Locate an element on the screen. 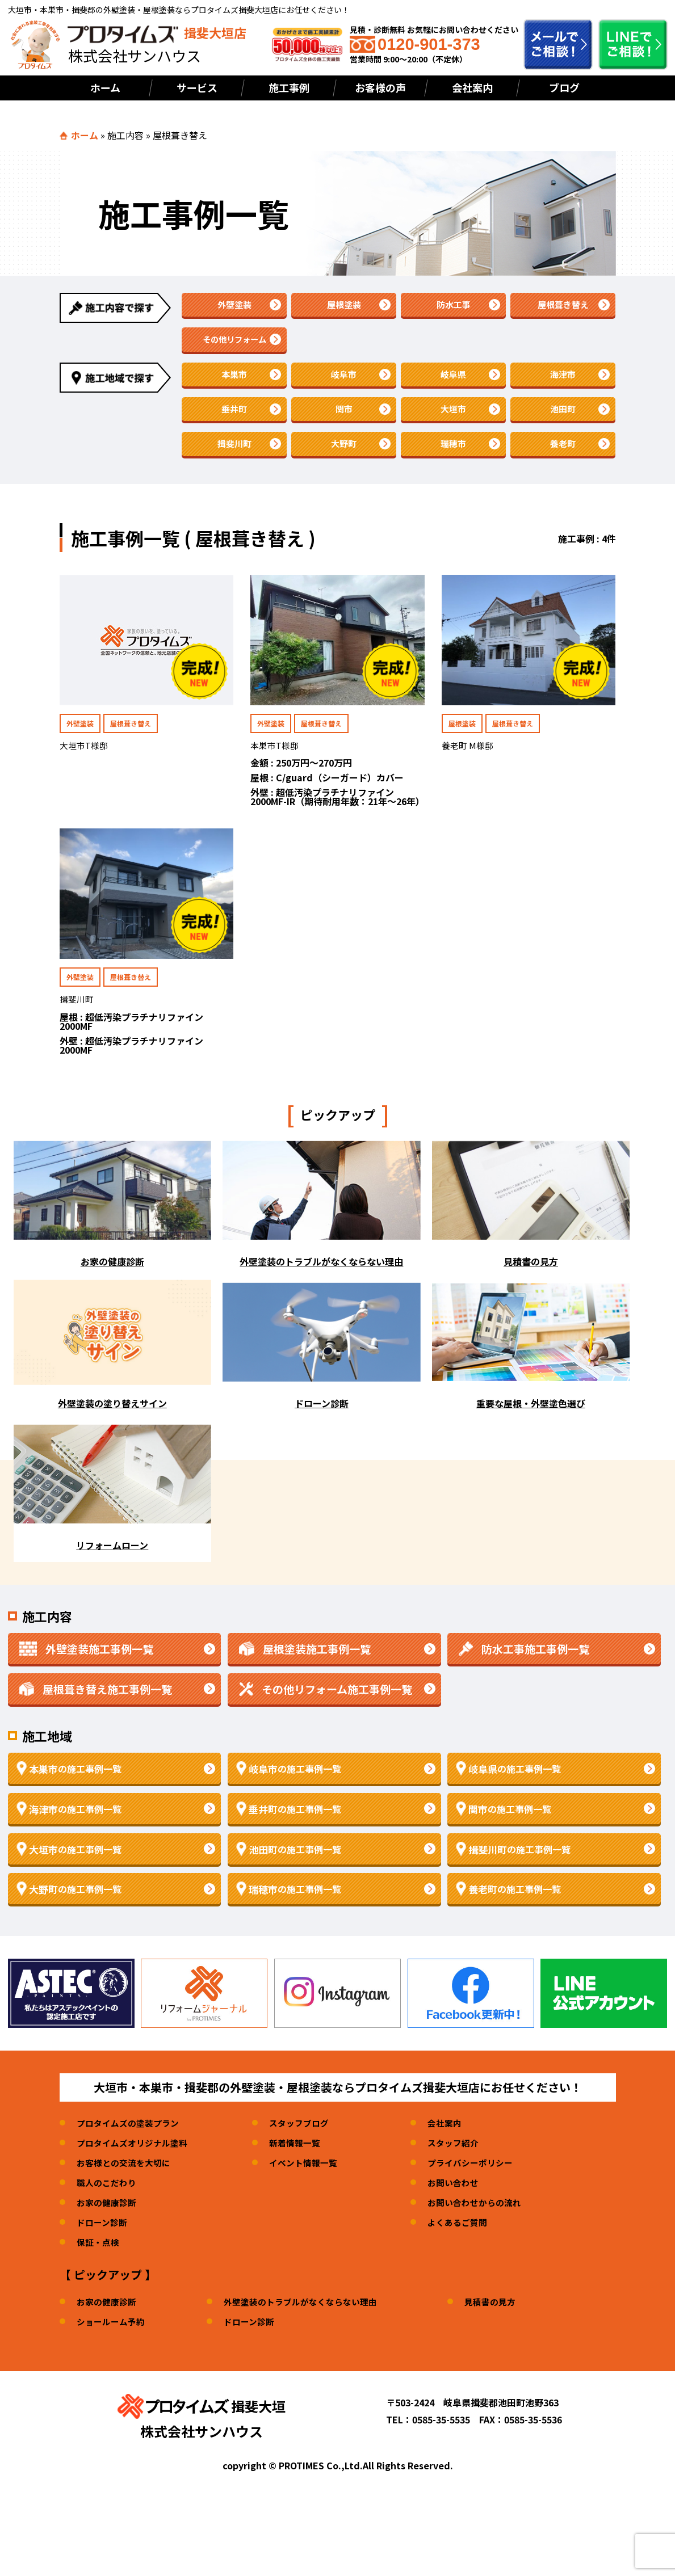 The height and width of the screenshot is (2576, 675). 大野町 is located at coordinates (344, 460).